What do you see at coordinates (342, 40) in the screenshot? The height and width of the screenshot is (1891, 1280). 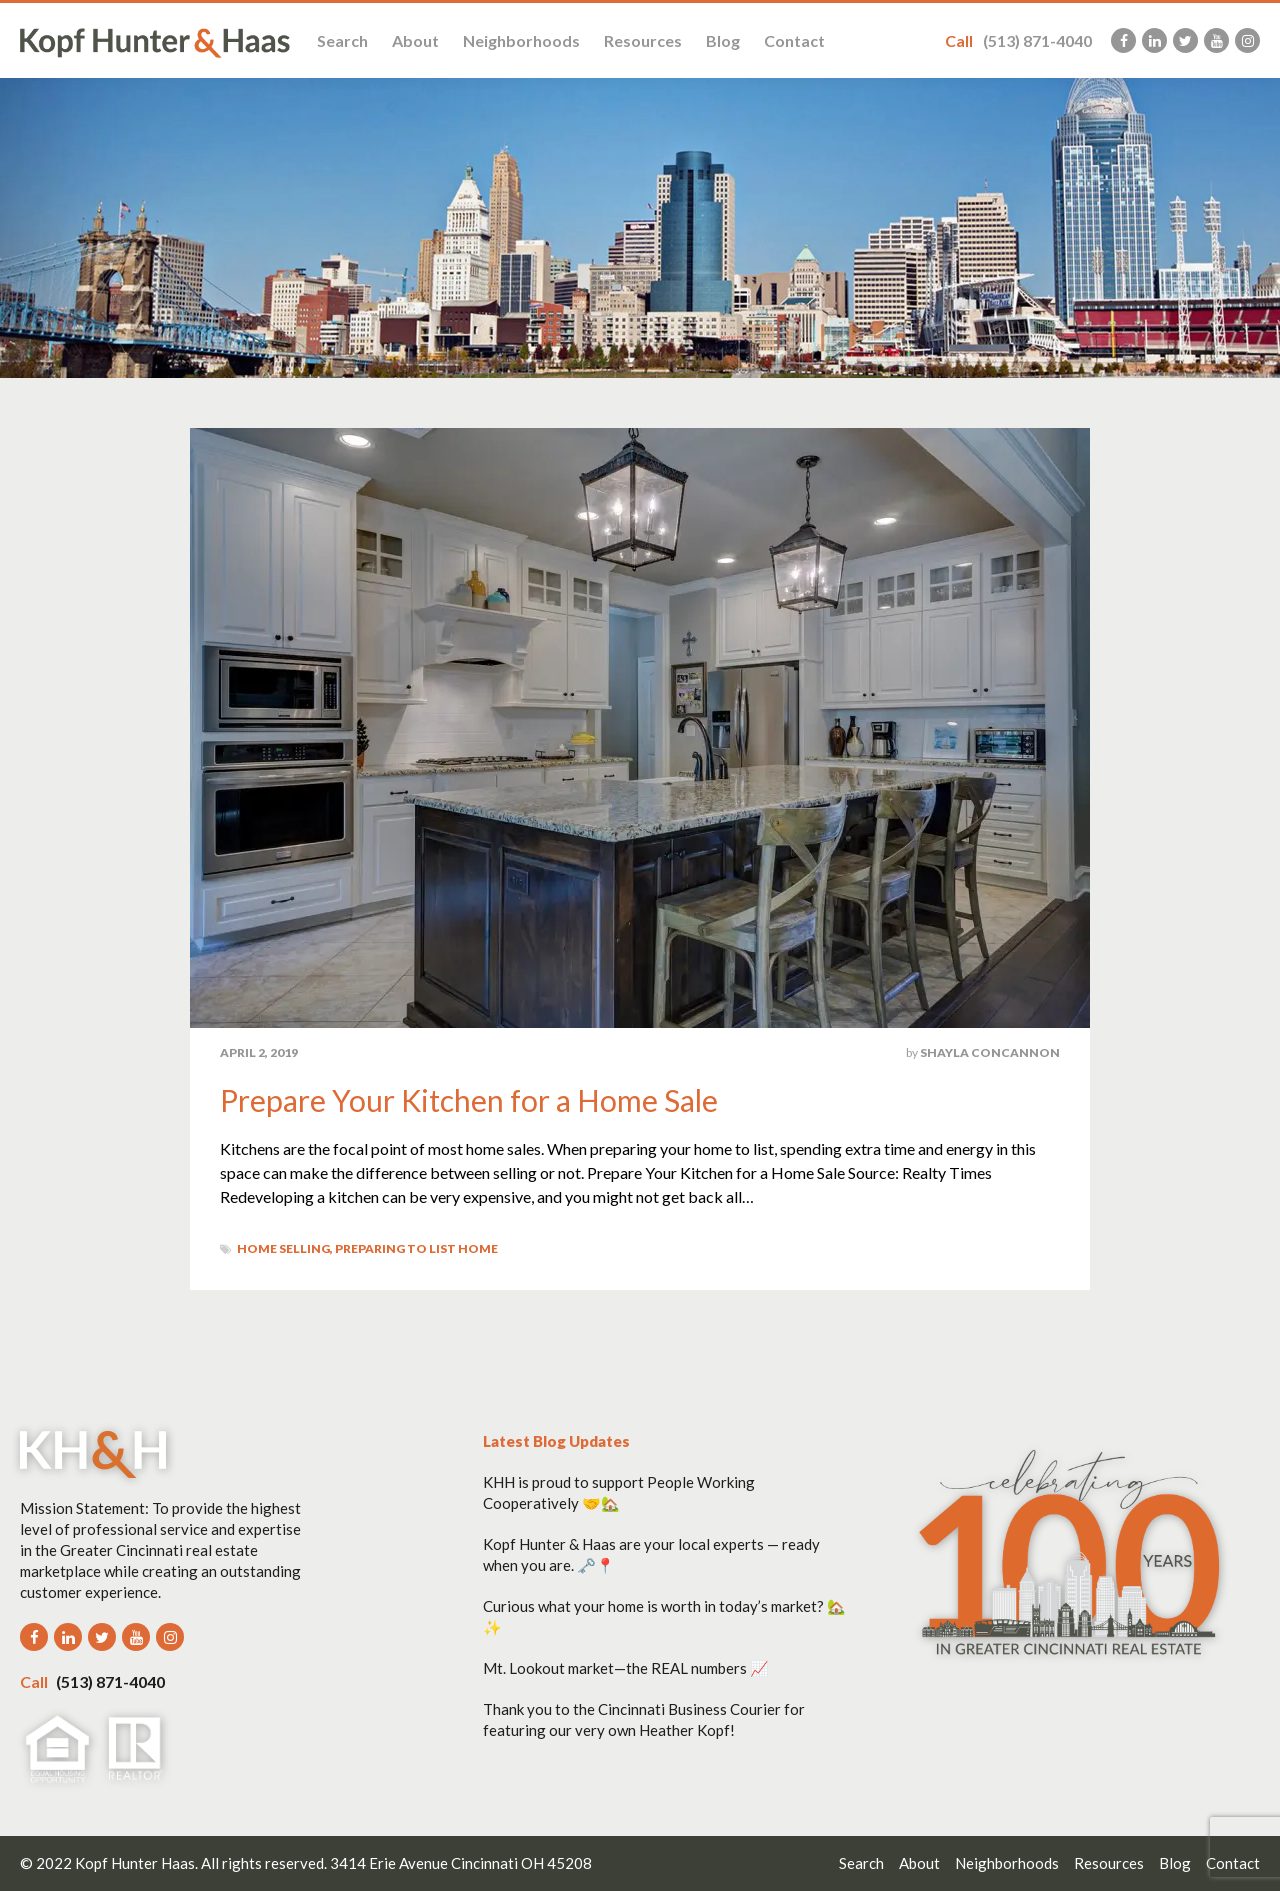 I see `Search` at bounding box center [342, 40].